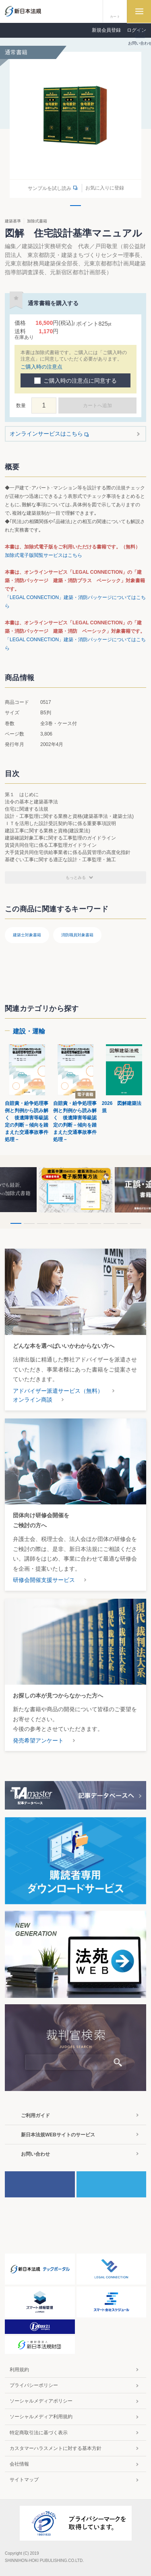  I want to click on 発売希望アンケート, so click(38, 1740).